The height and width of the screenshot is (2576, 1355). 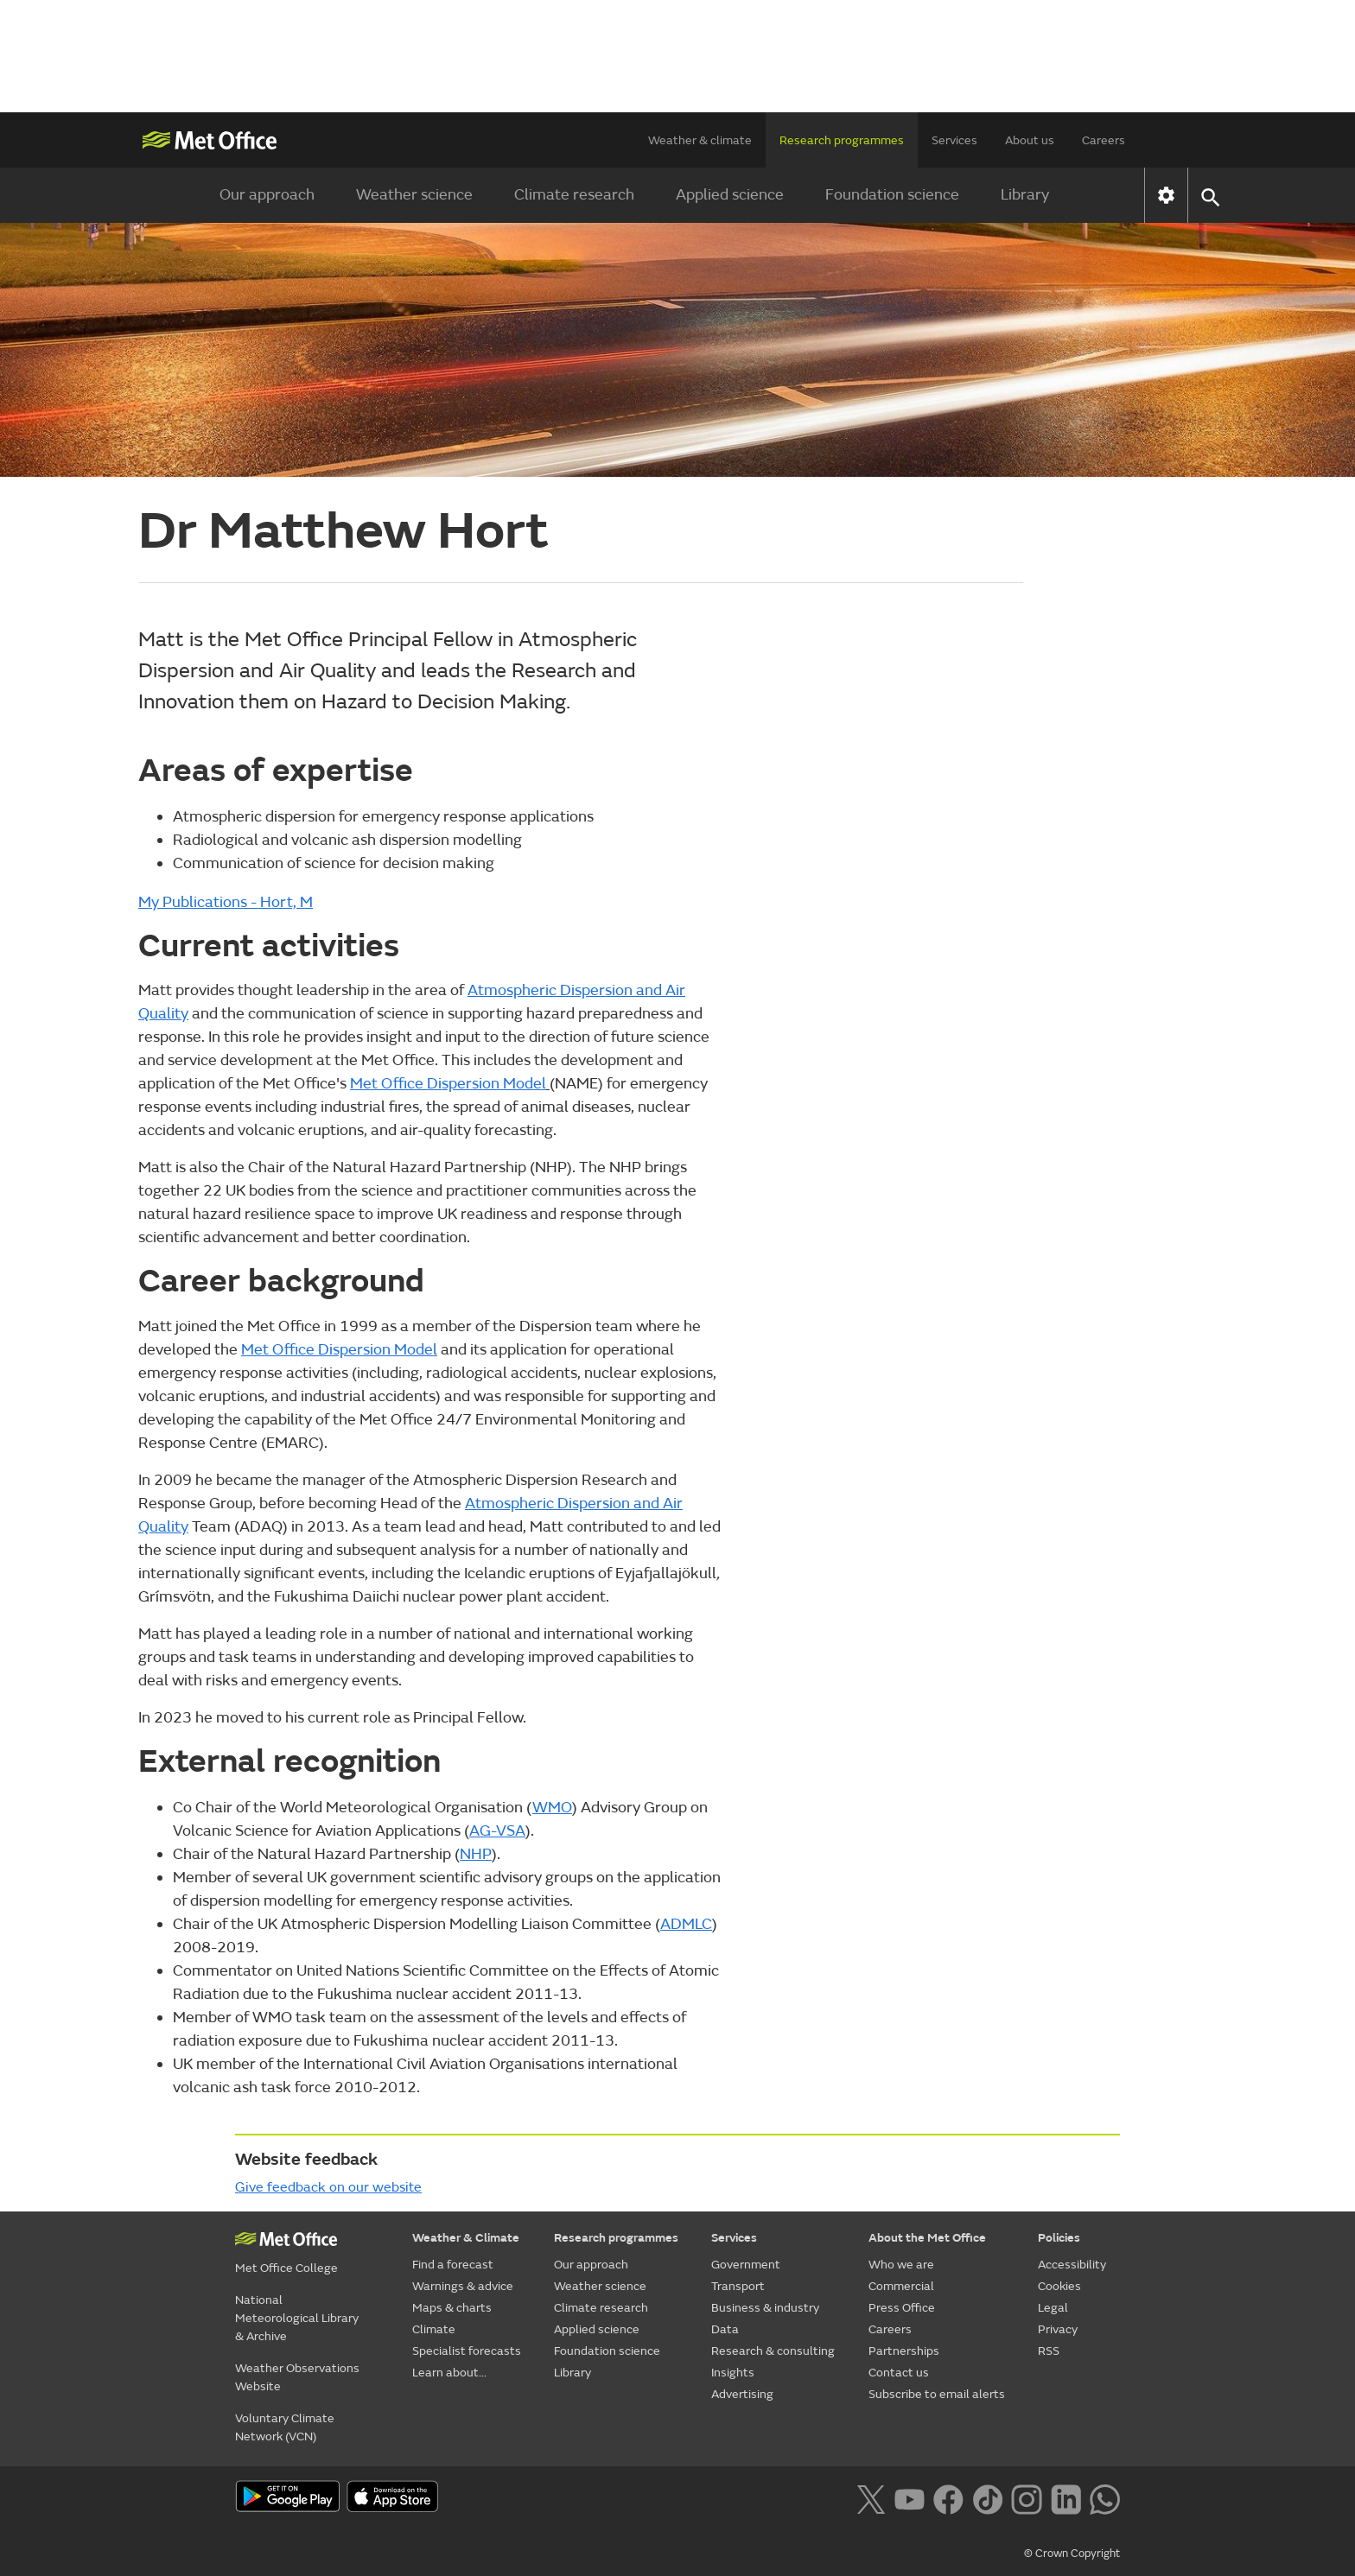 What do you see at coordinates (225, 902) in the screenshot?
I see `My Publications - Hort, M` at bounding box center [225, 902].